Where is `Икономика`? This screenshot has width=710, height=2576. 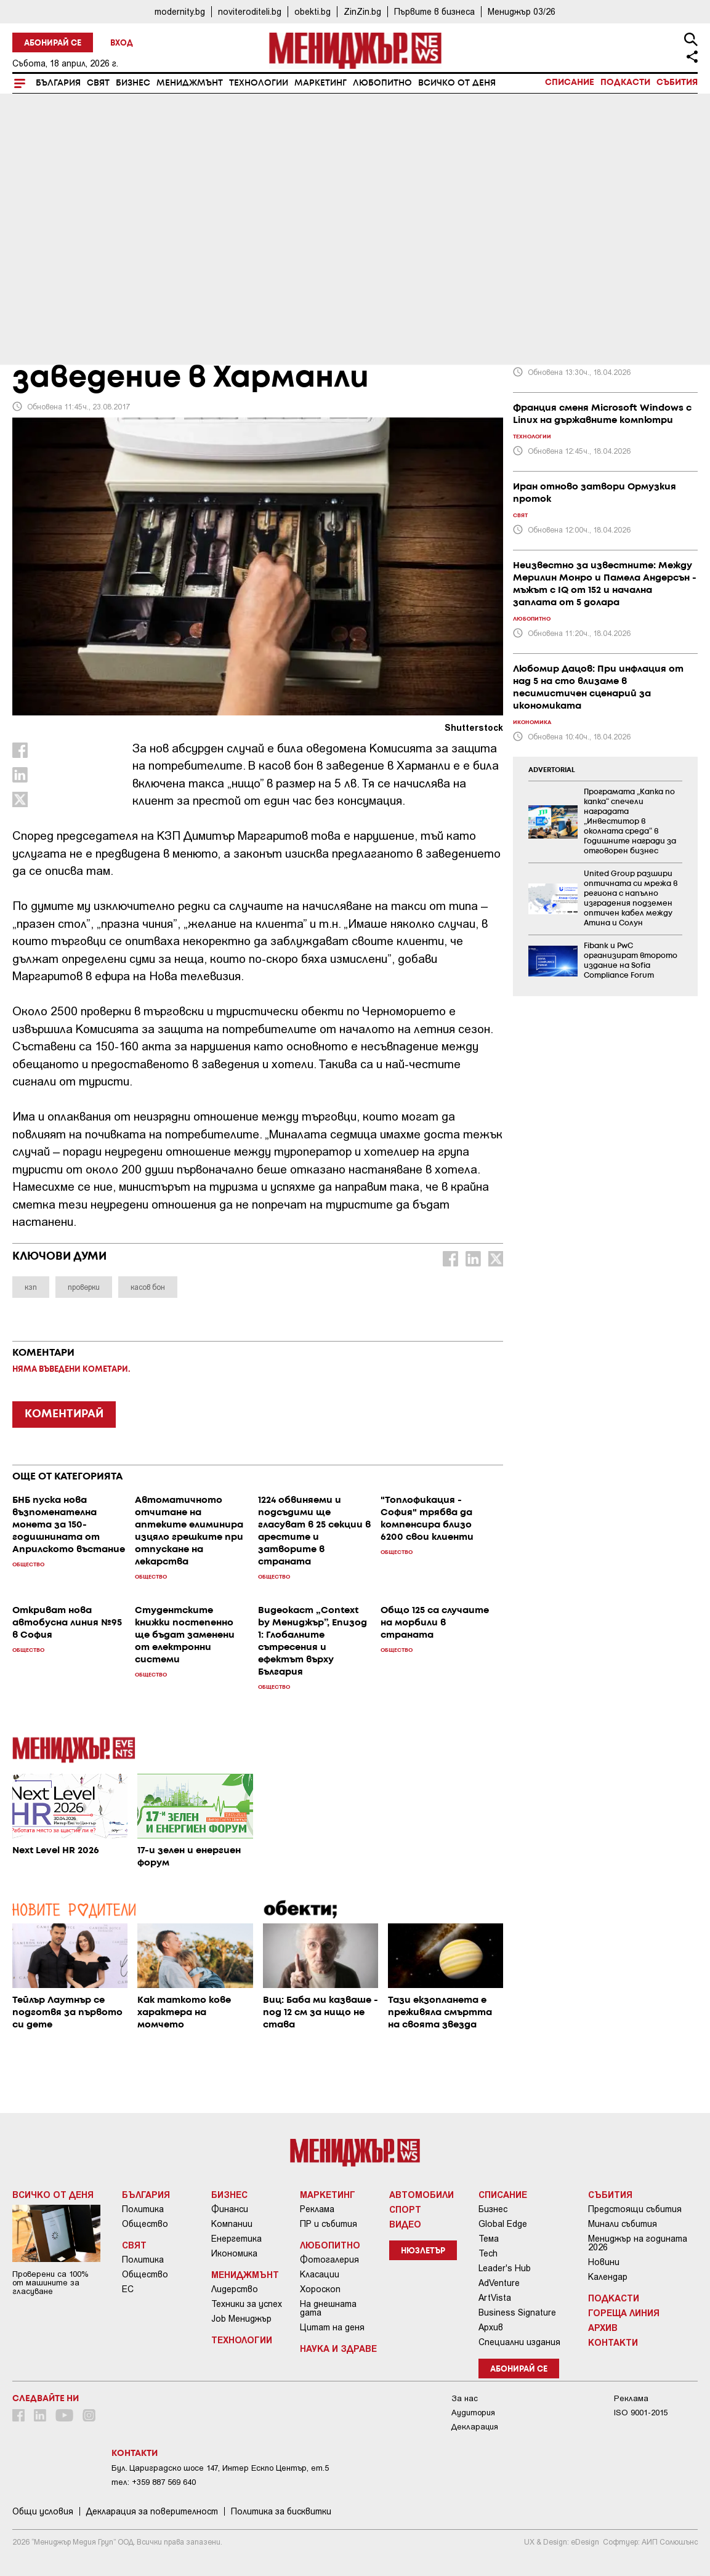
Икономика is located at coordinates (234, 2253).